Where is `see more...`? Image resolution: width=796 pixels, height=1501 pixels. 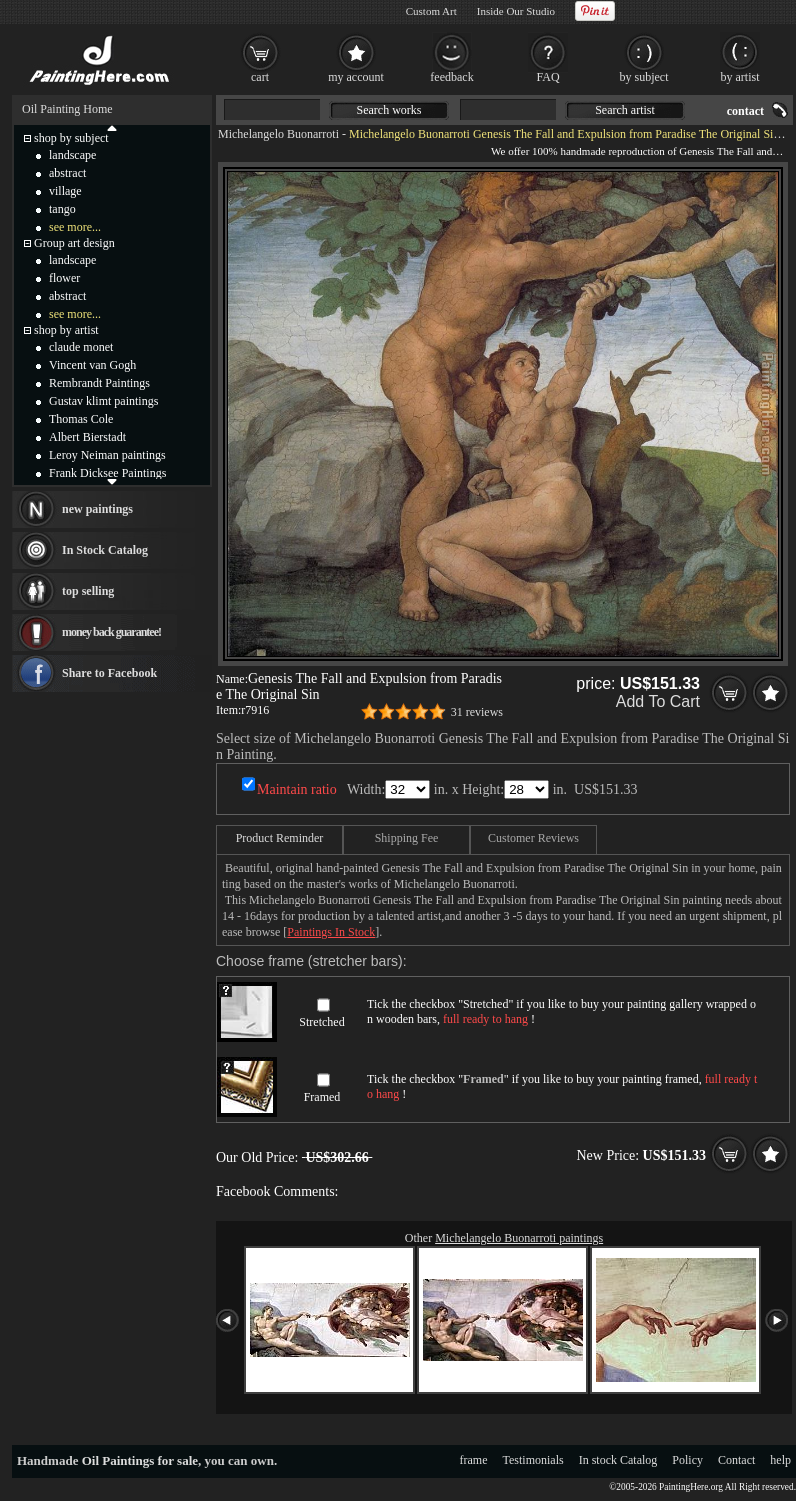
see more... is located at coordinates (75, 227).